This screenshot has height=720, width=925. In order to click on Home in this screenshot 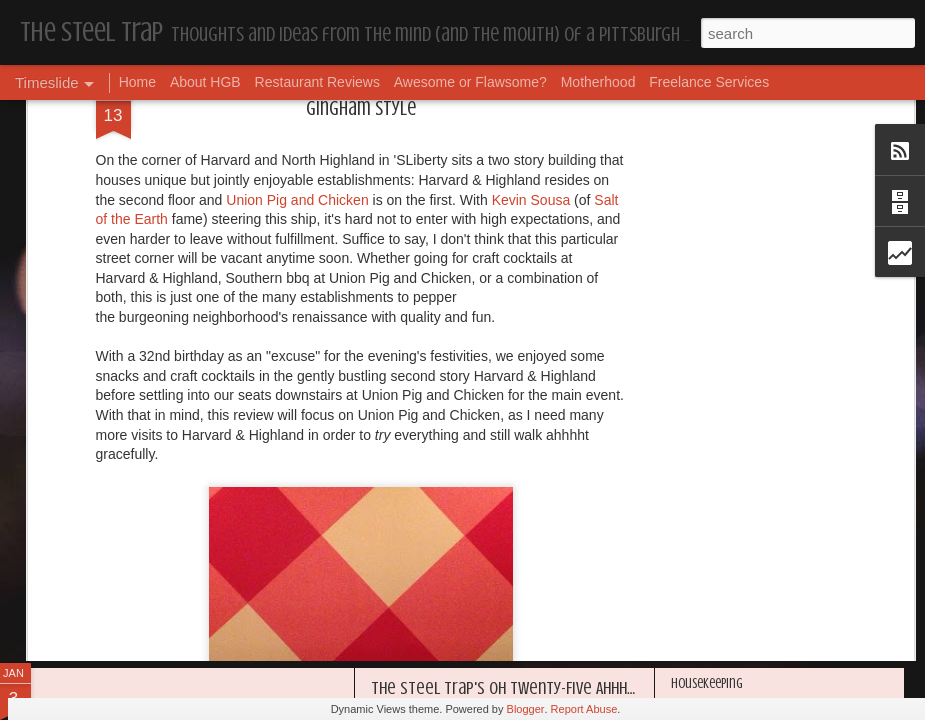, I will do `click(137, 82)`.